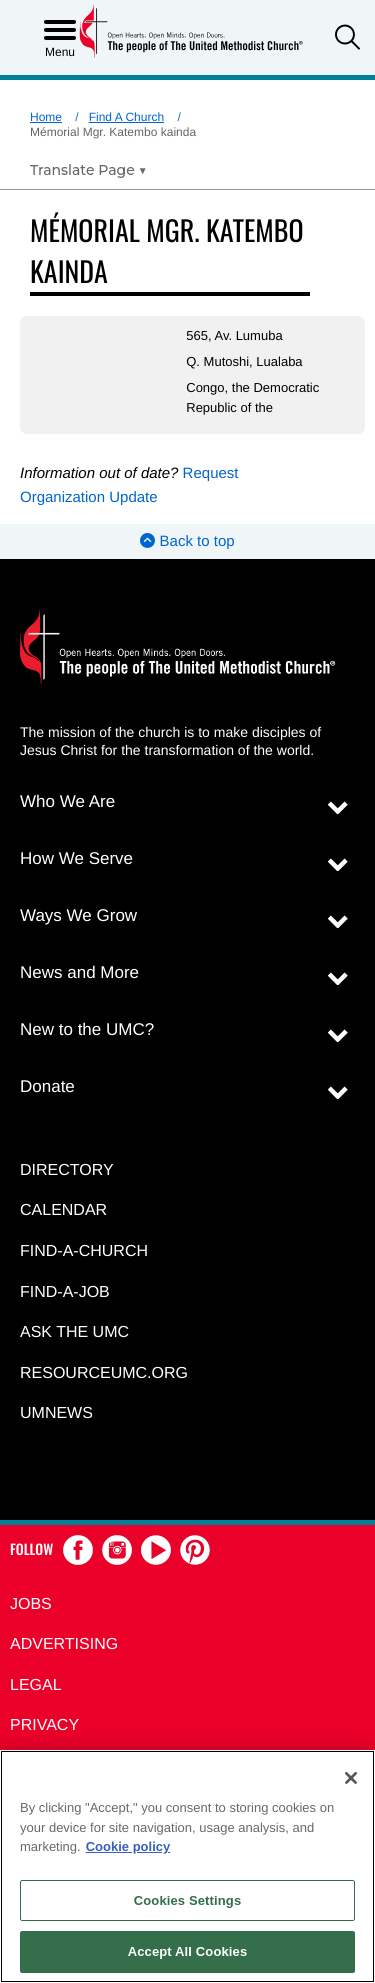 The image size is (375, 1983). Describe the element at coordinates (84, 1251) in the screenshot. I see `Find-A-Church` at that location.